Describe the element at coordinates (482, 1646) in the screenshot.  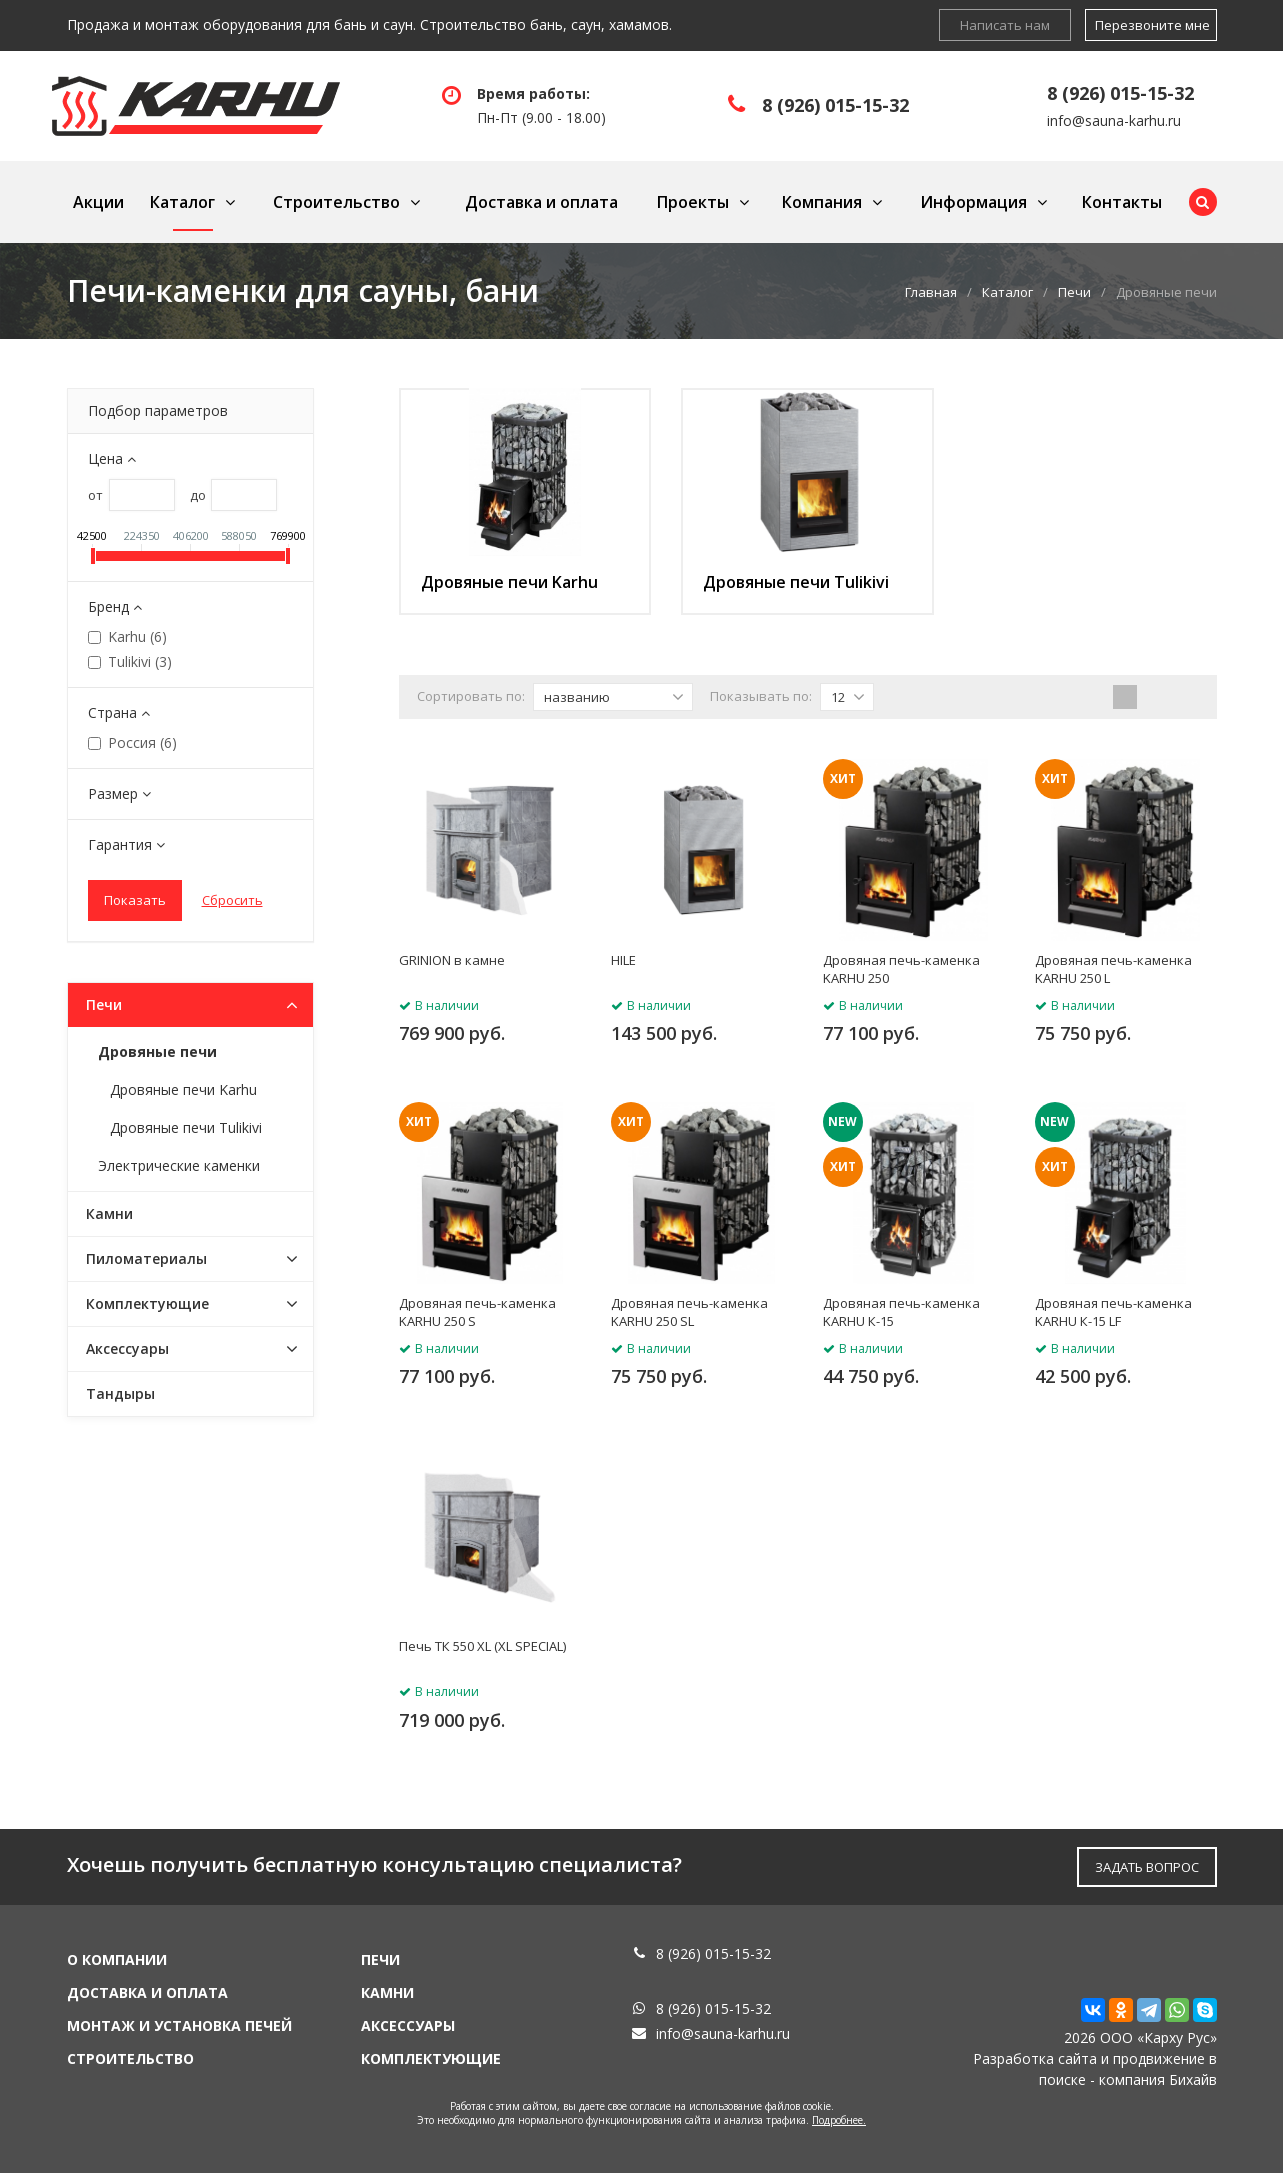
I see `Печь ТК 550 XL (XL SPECIAL)` at that location.